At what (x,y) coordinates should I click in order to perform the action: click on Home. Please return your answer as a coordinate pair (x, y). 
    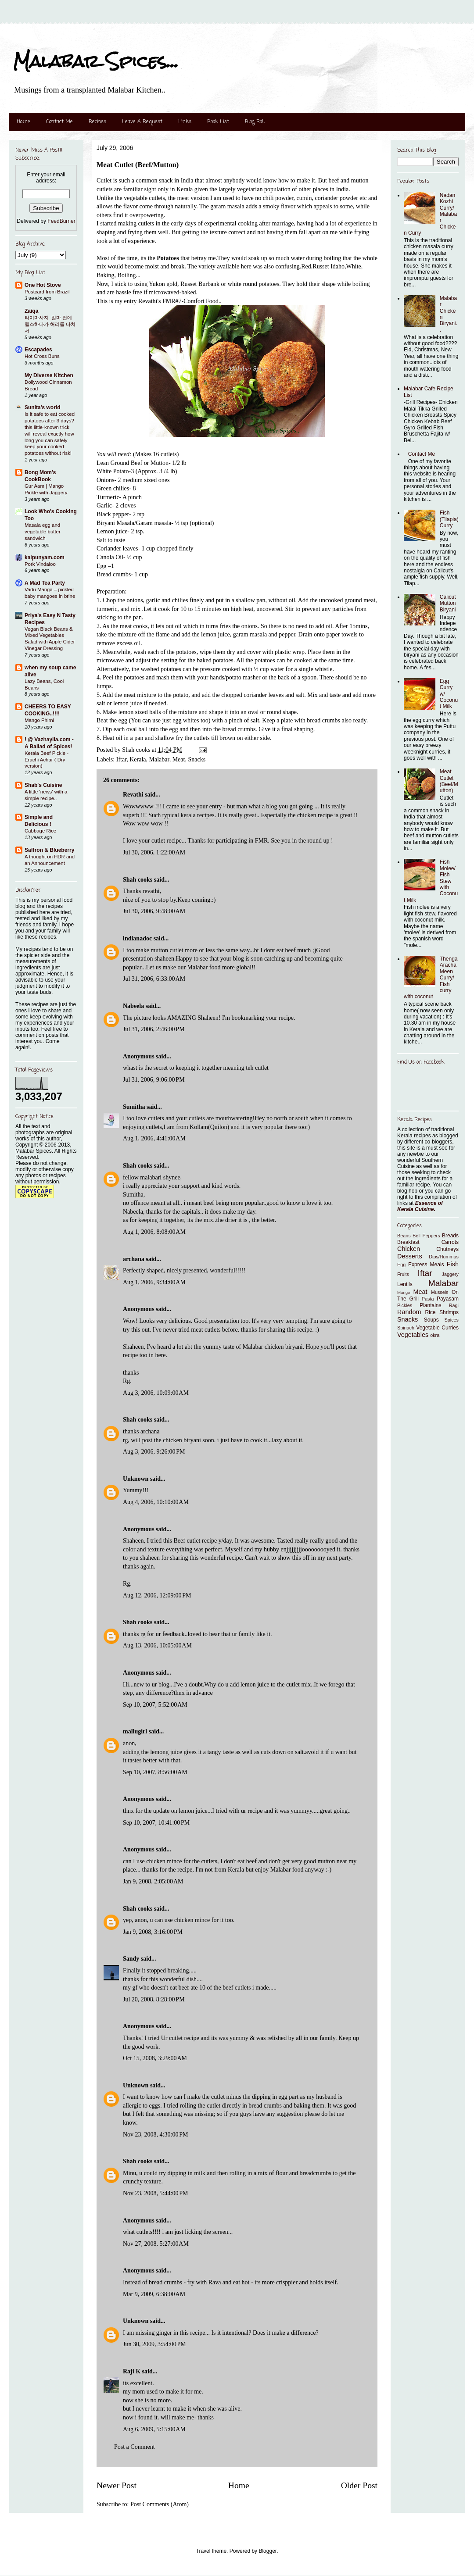
    Looking at the image, I should click on (23, 122).